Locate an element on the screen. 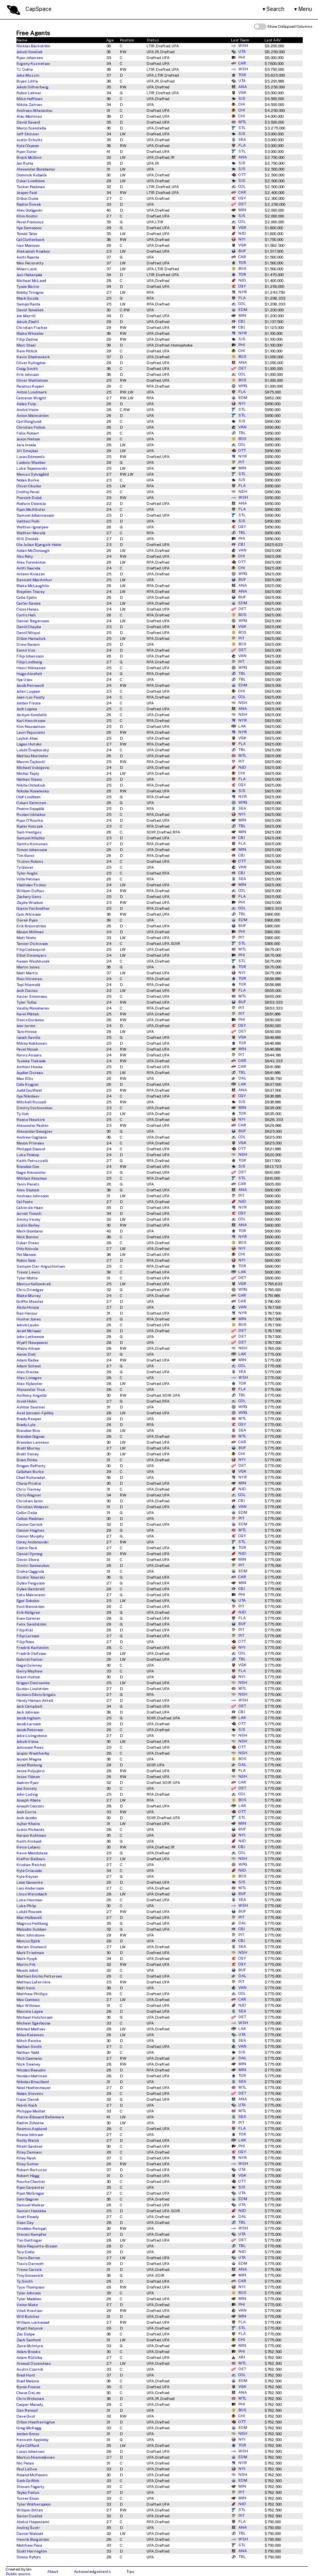 Image resolution: width=318 pixels, height=2576 pixels. Craig Smith is located at coordinates (27, 368).